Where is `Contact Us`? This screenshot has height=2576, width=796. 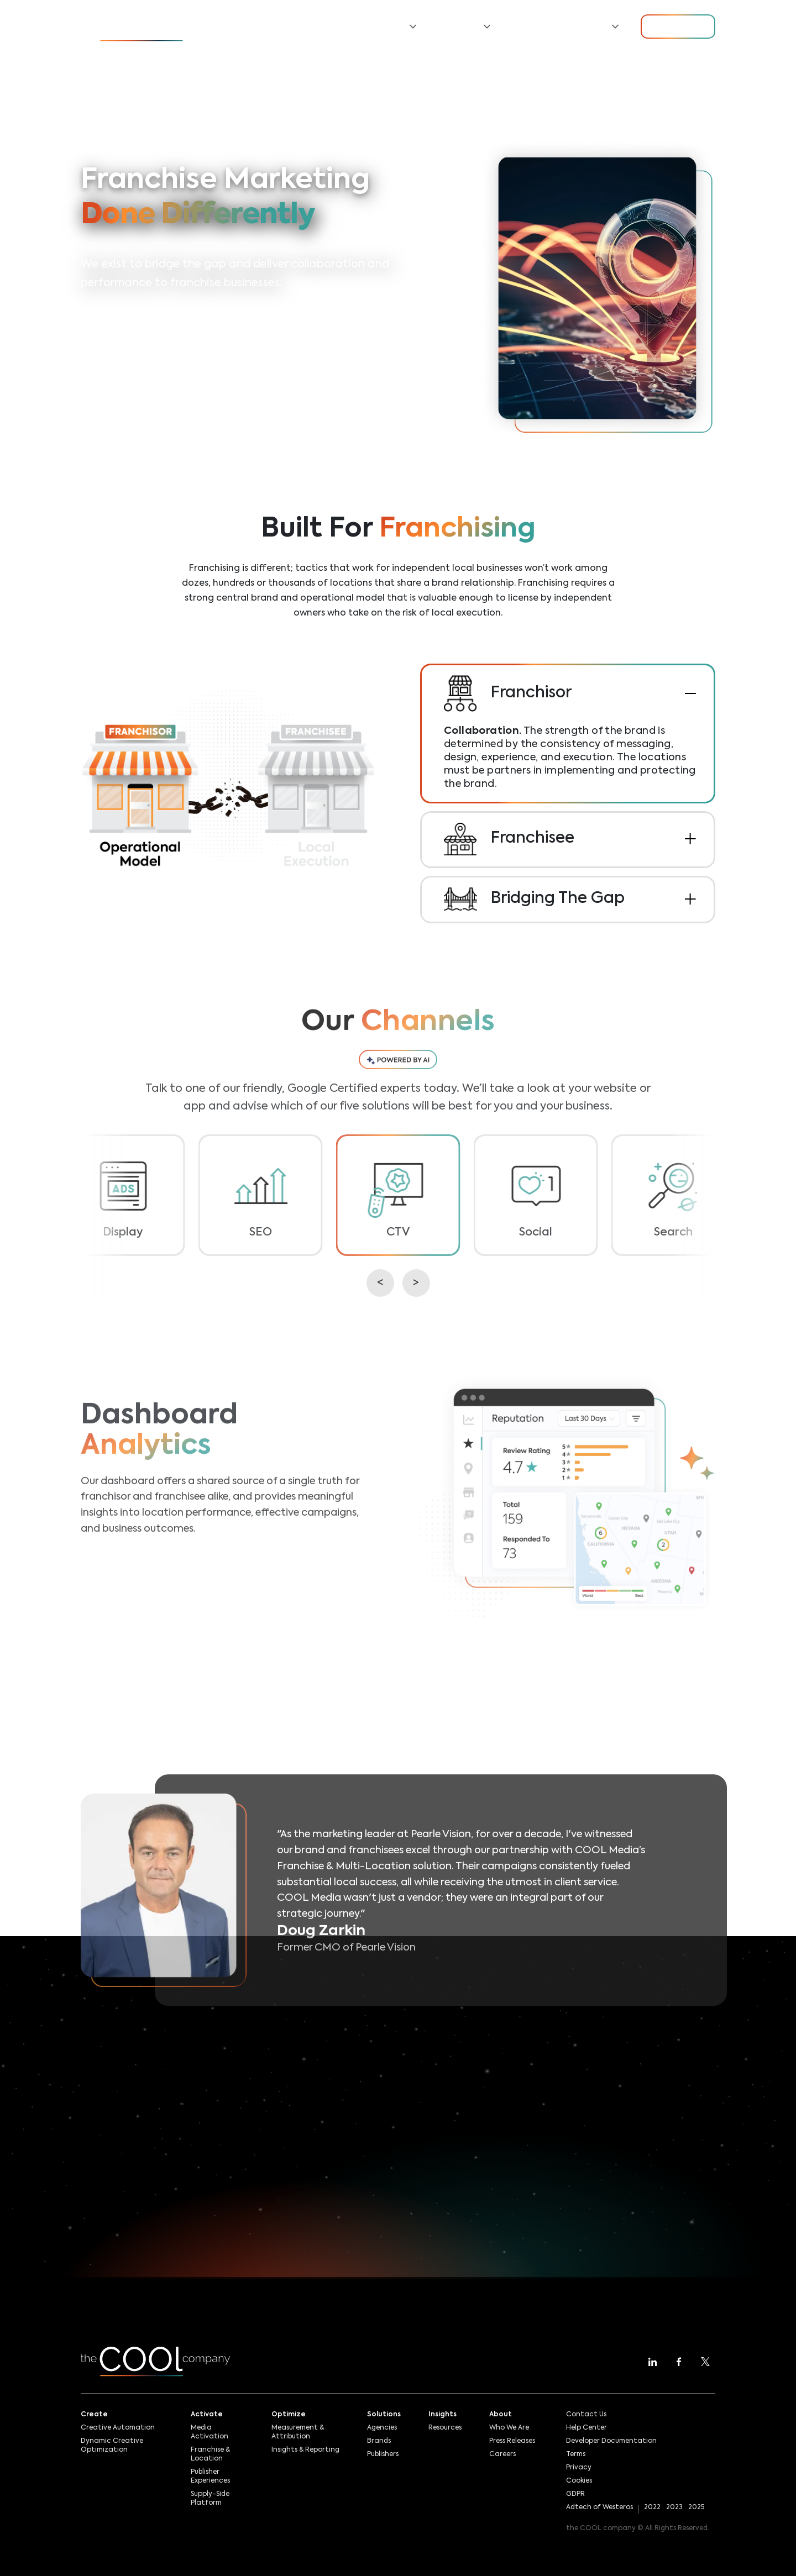 Contact Us is located at coordinates (586, 2414).